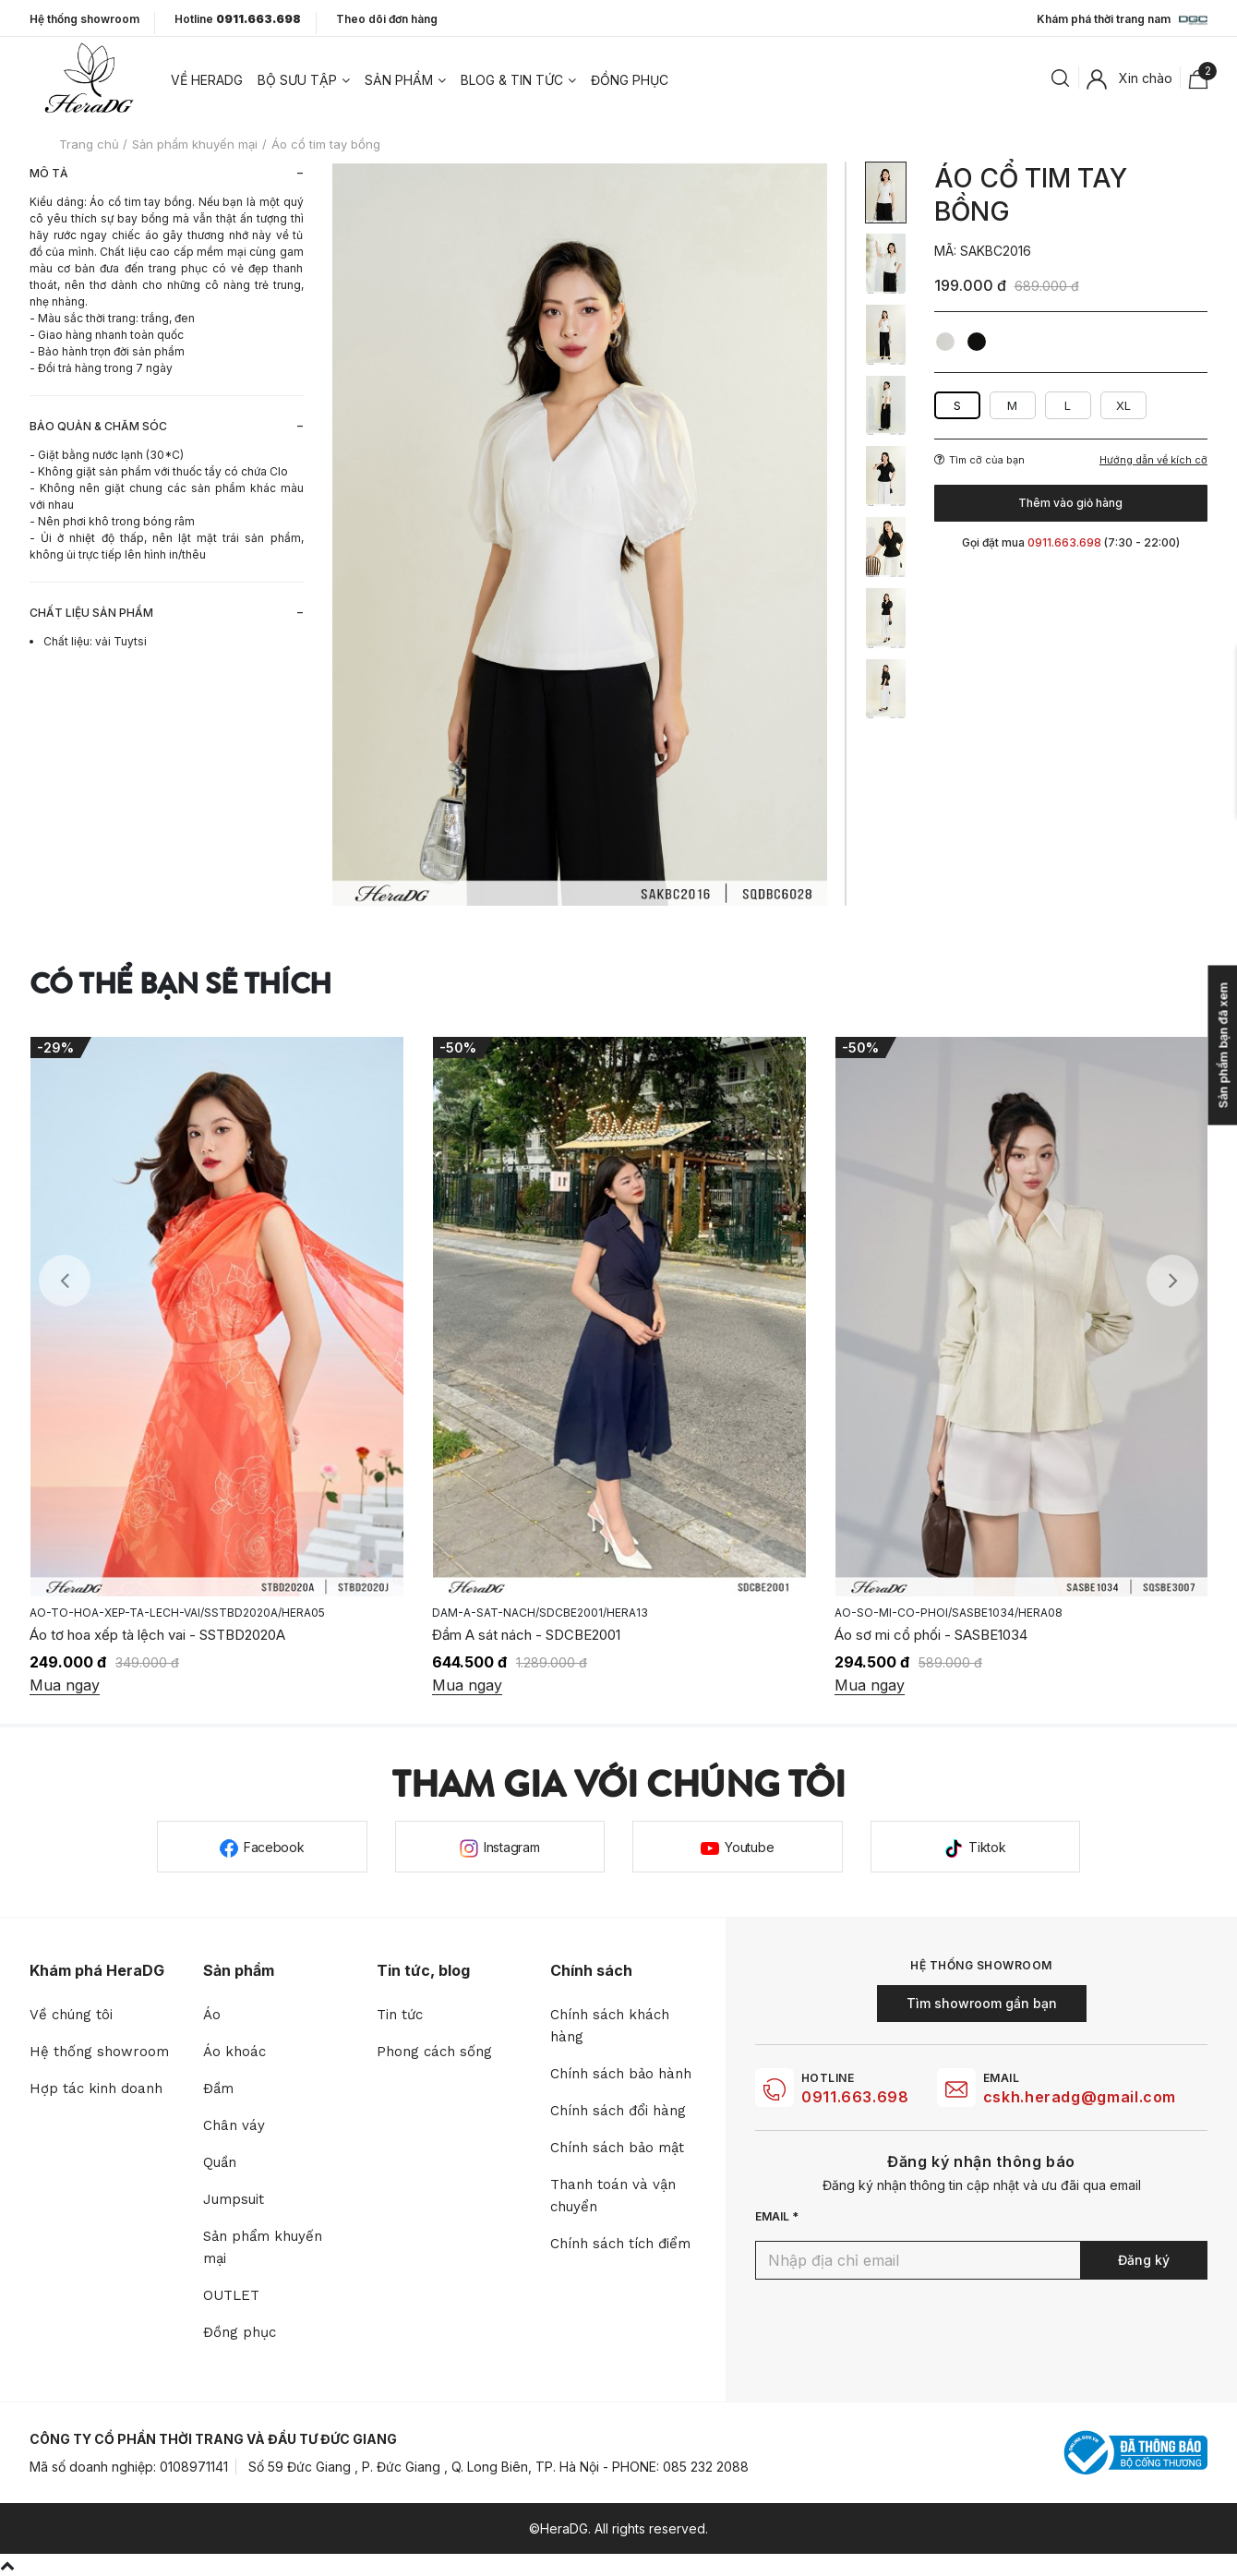 The height and width of the screenshot is (2576, 1237). What do you see at coordinates (855, 2097) in the screenshot?
I see `0911.663.698` at bounding box center [855, 2097].